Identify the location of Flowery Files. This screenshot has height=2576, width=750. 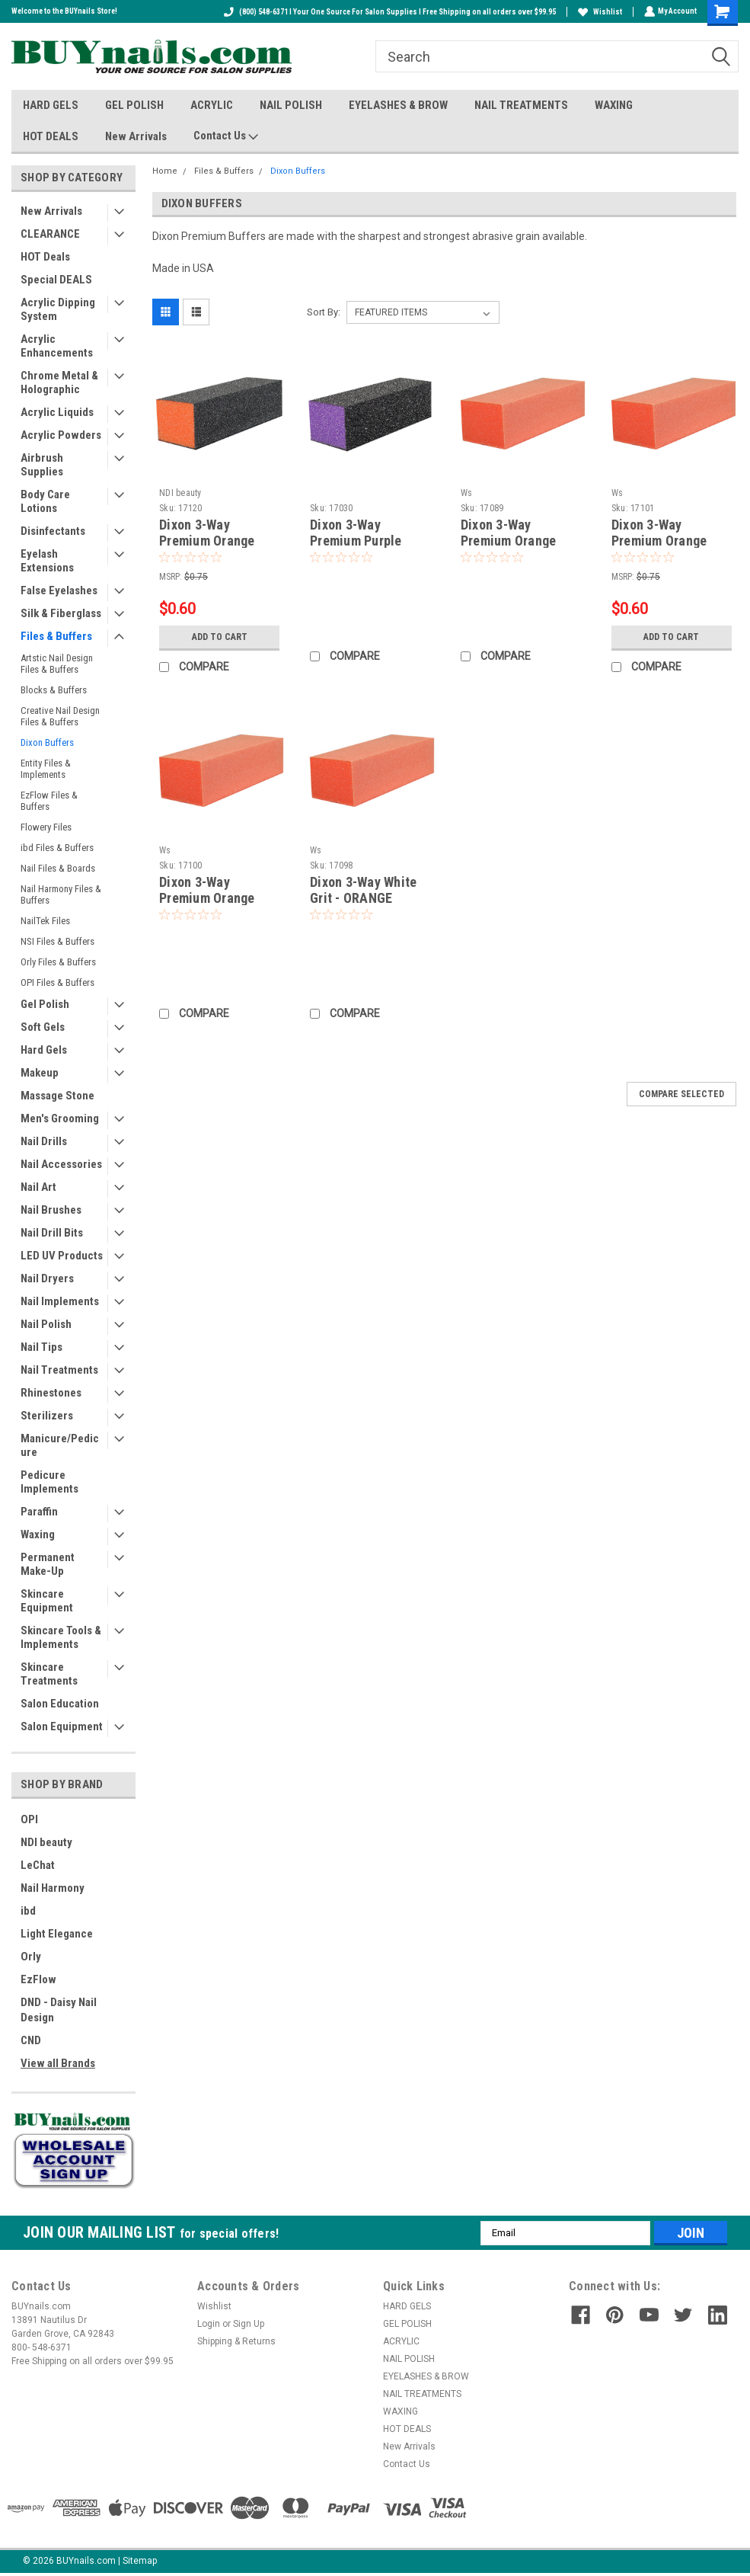
(46, 827).